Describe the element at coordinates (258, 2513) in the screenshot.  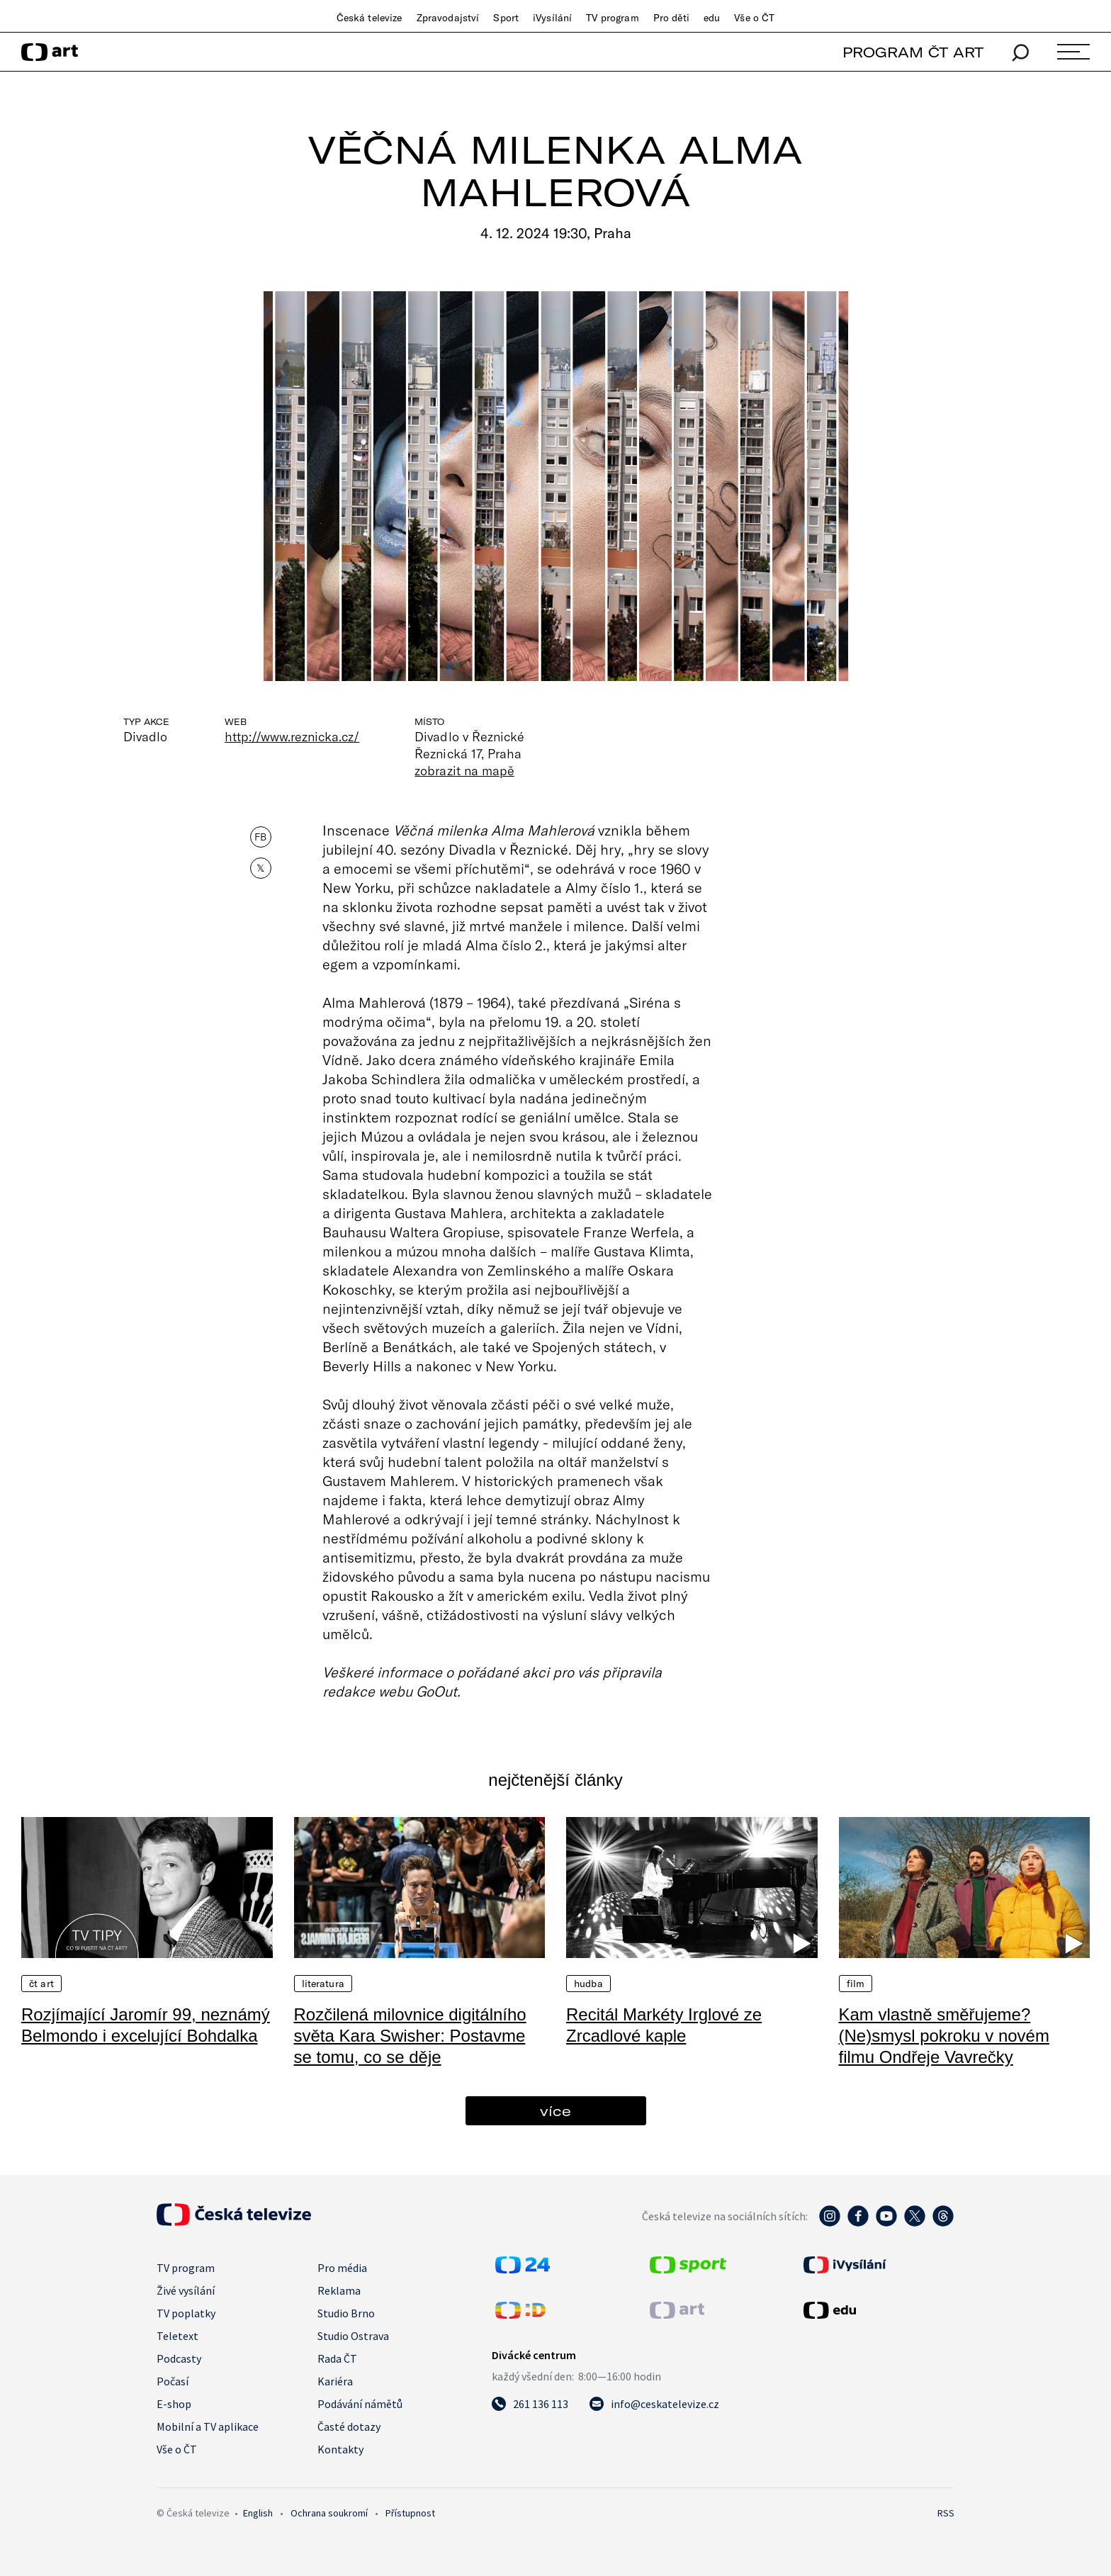
I see `English` at that location.